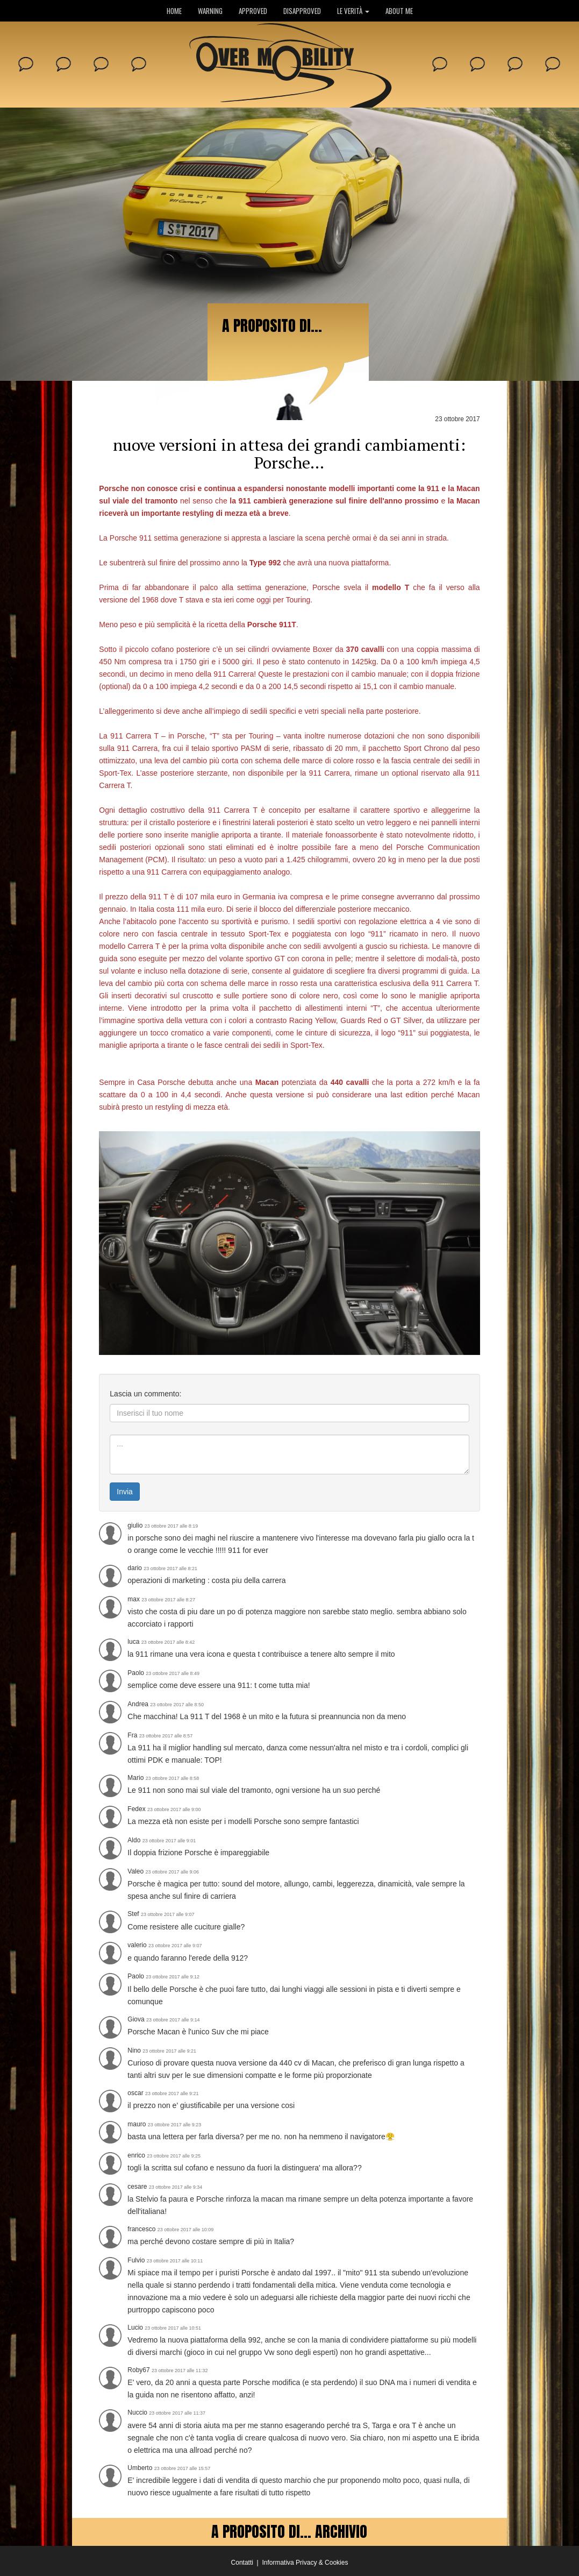 The height and width of the screenshot is (2576, 579). Describe the element at coordinates (289, 2531) in the screenshot. I see `A PROPOSITO DI... ARCHIVIO` at that location.